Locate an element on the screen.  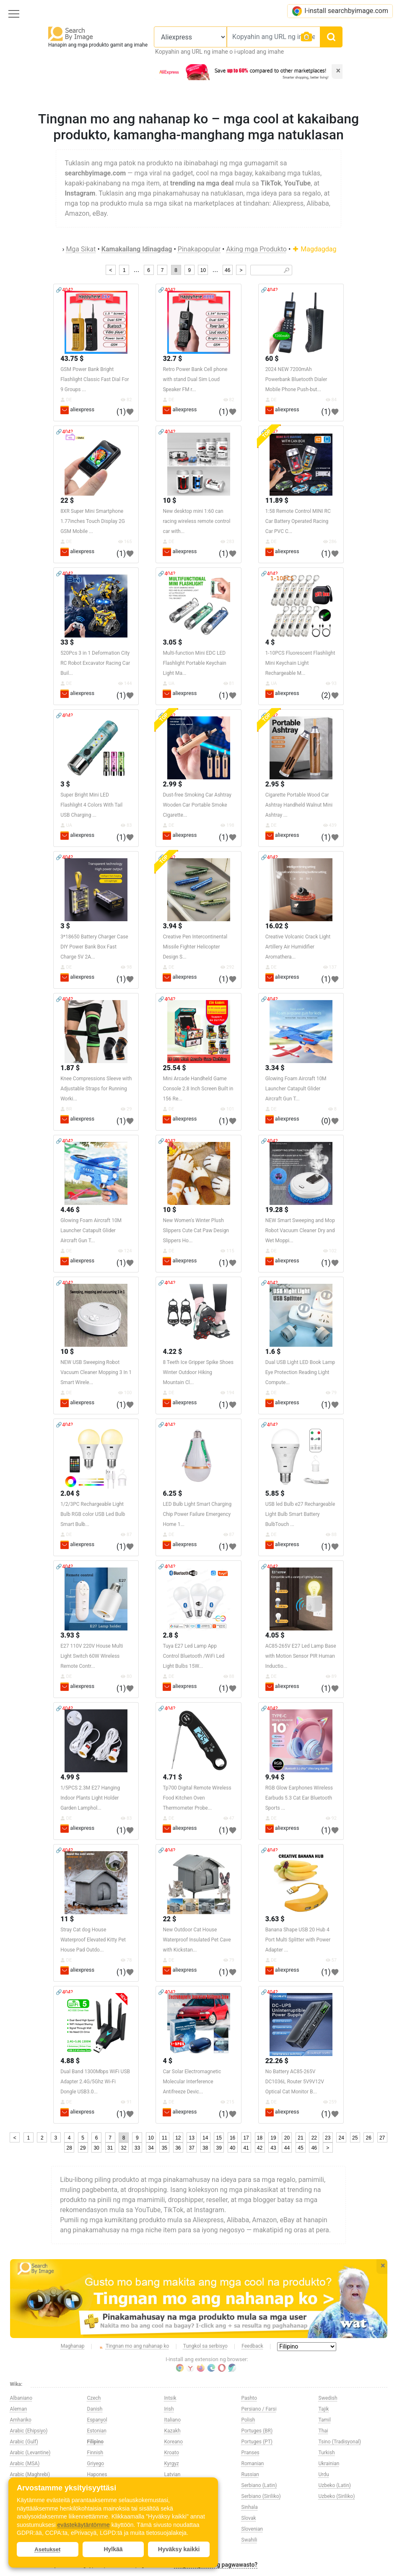
Aking mga Produkto is located at coordinates (256, 249).